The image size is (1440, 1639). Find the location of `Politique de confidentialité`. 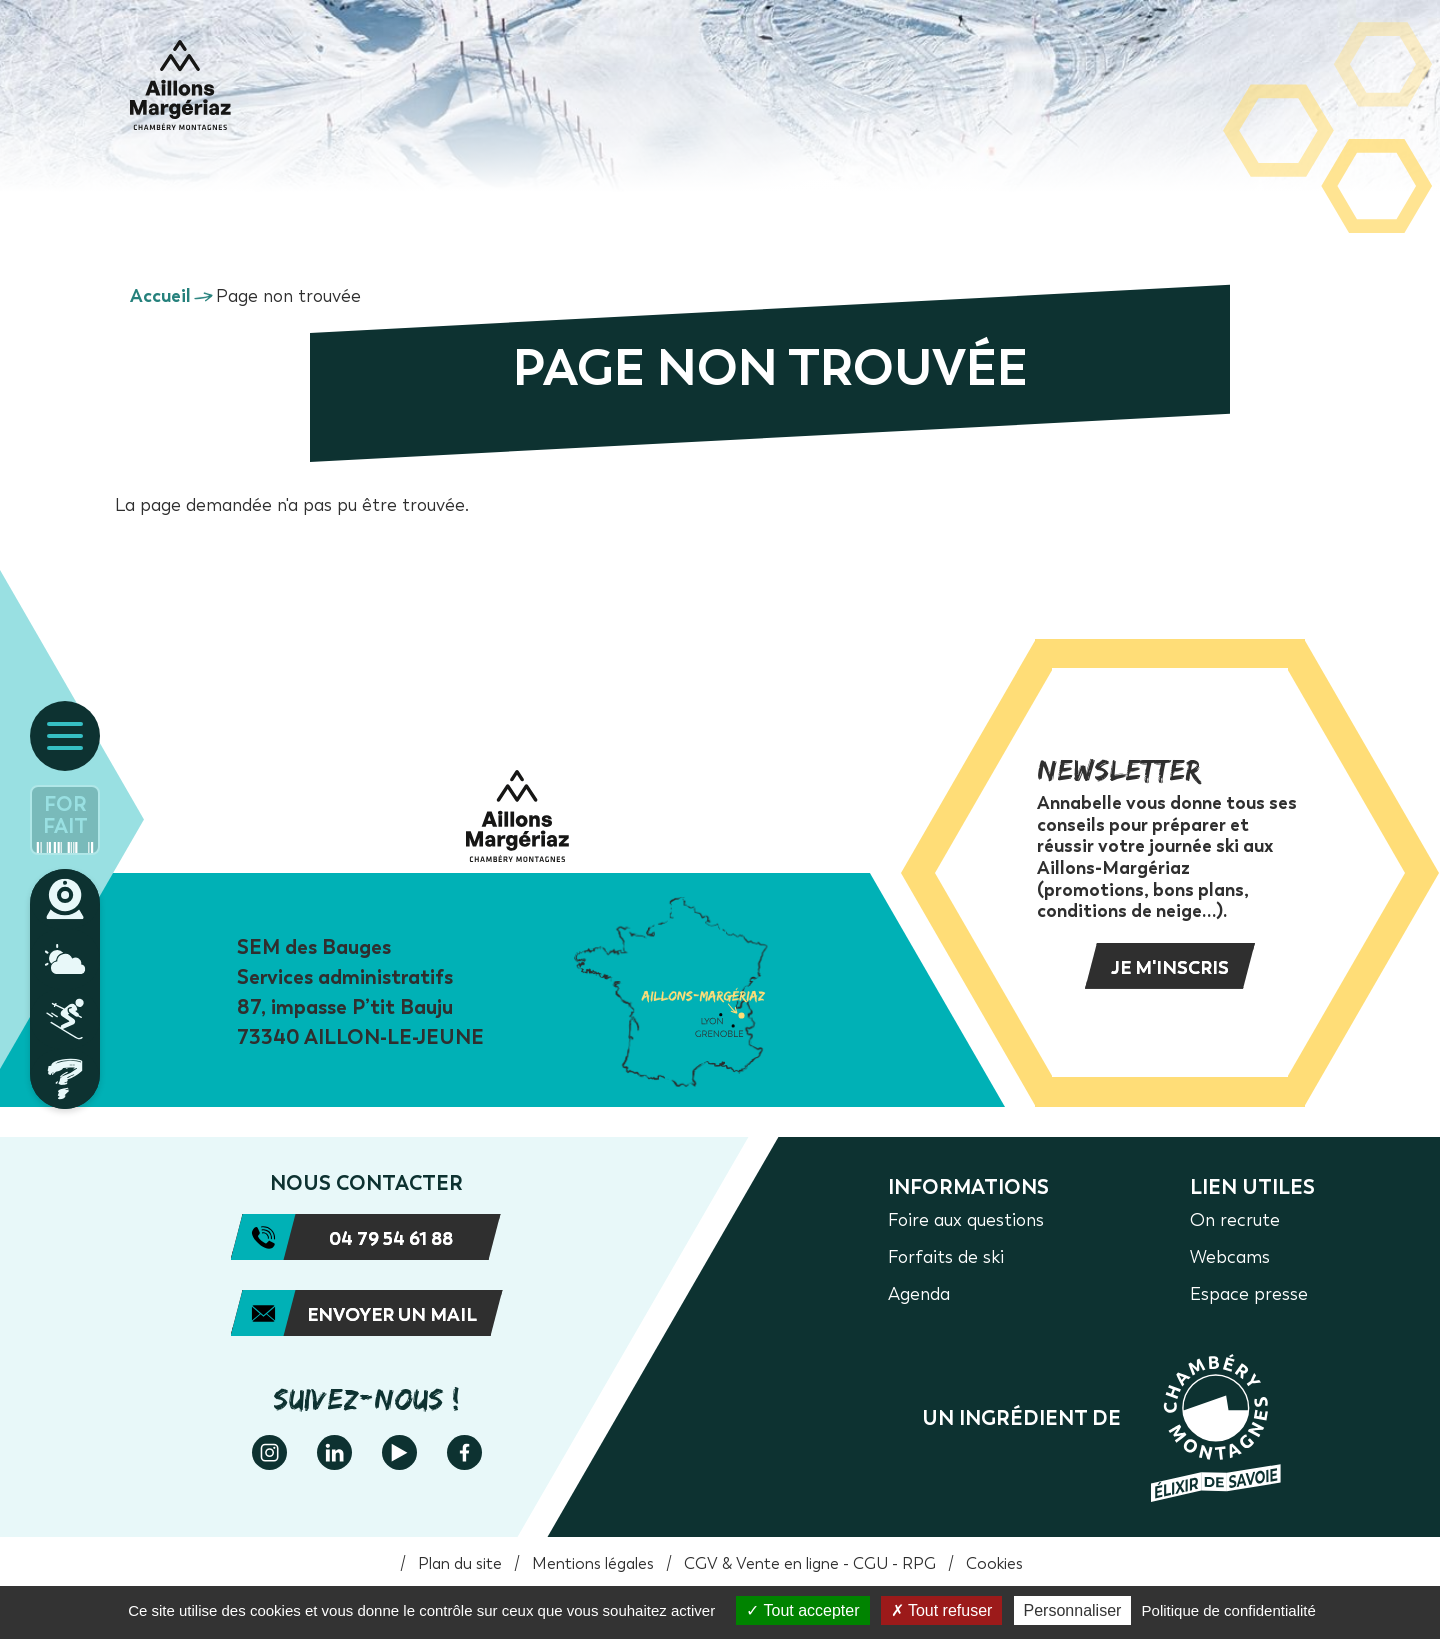

Politique de confidentialité is located at coordinates (1229, 1610).